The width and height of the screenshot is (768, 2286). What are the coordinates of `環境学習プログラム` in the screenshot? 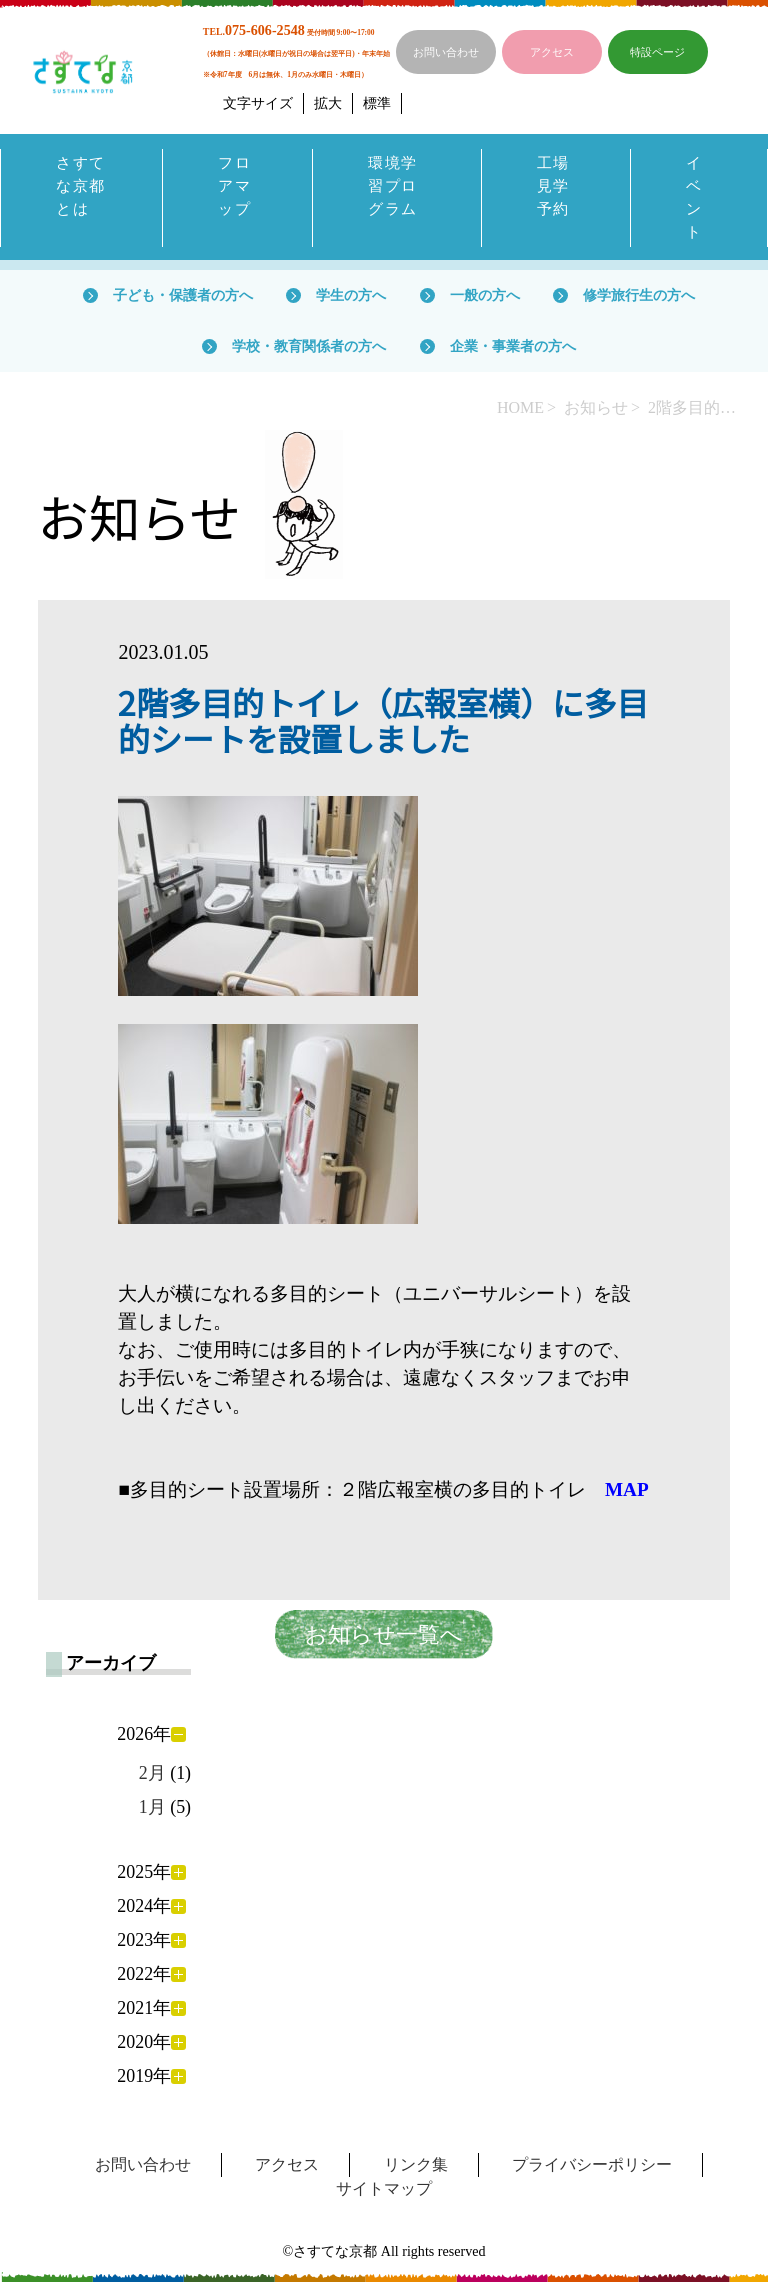 It's located at (394, 187).